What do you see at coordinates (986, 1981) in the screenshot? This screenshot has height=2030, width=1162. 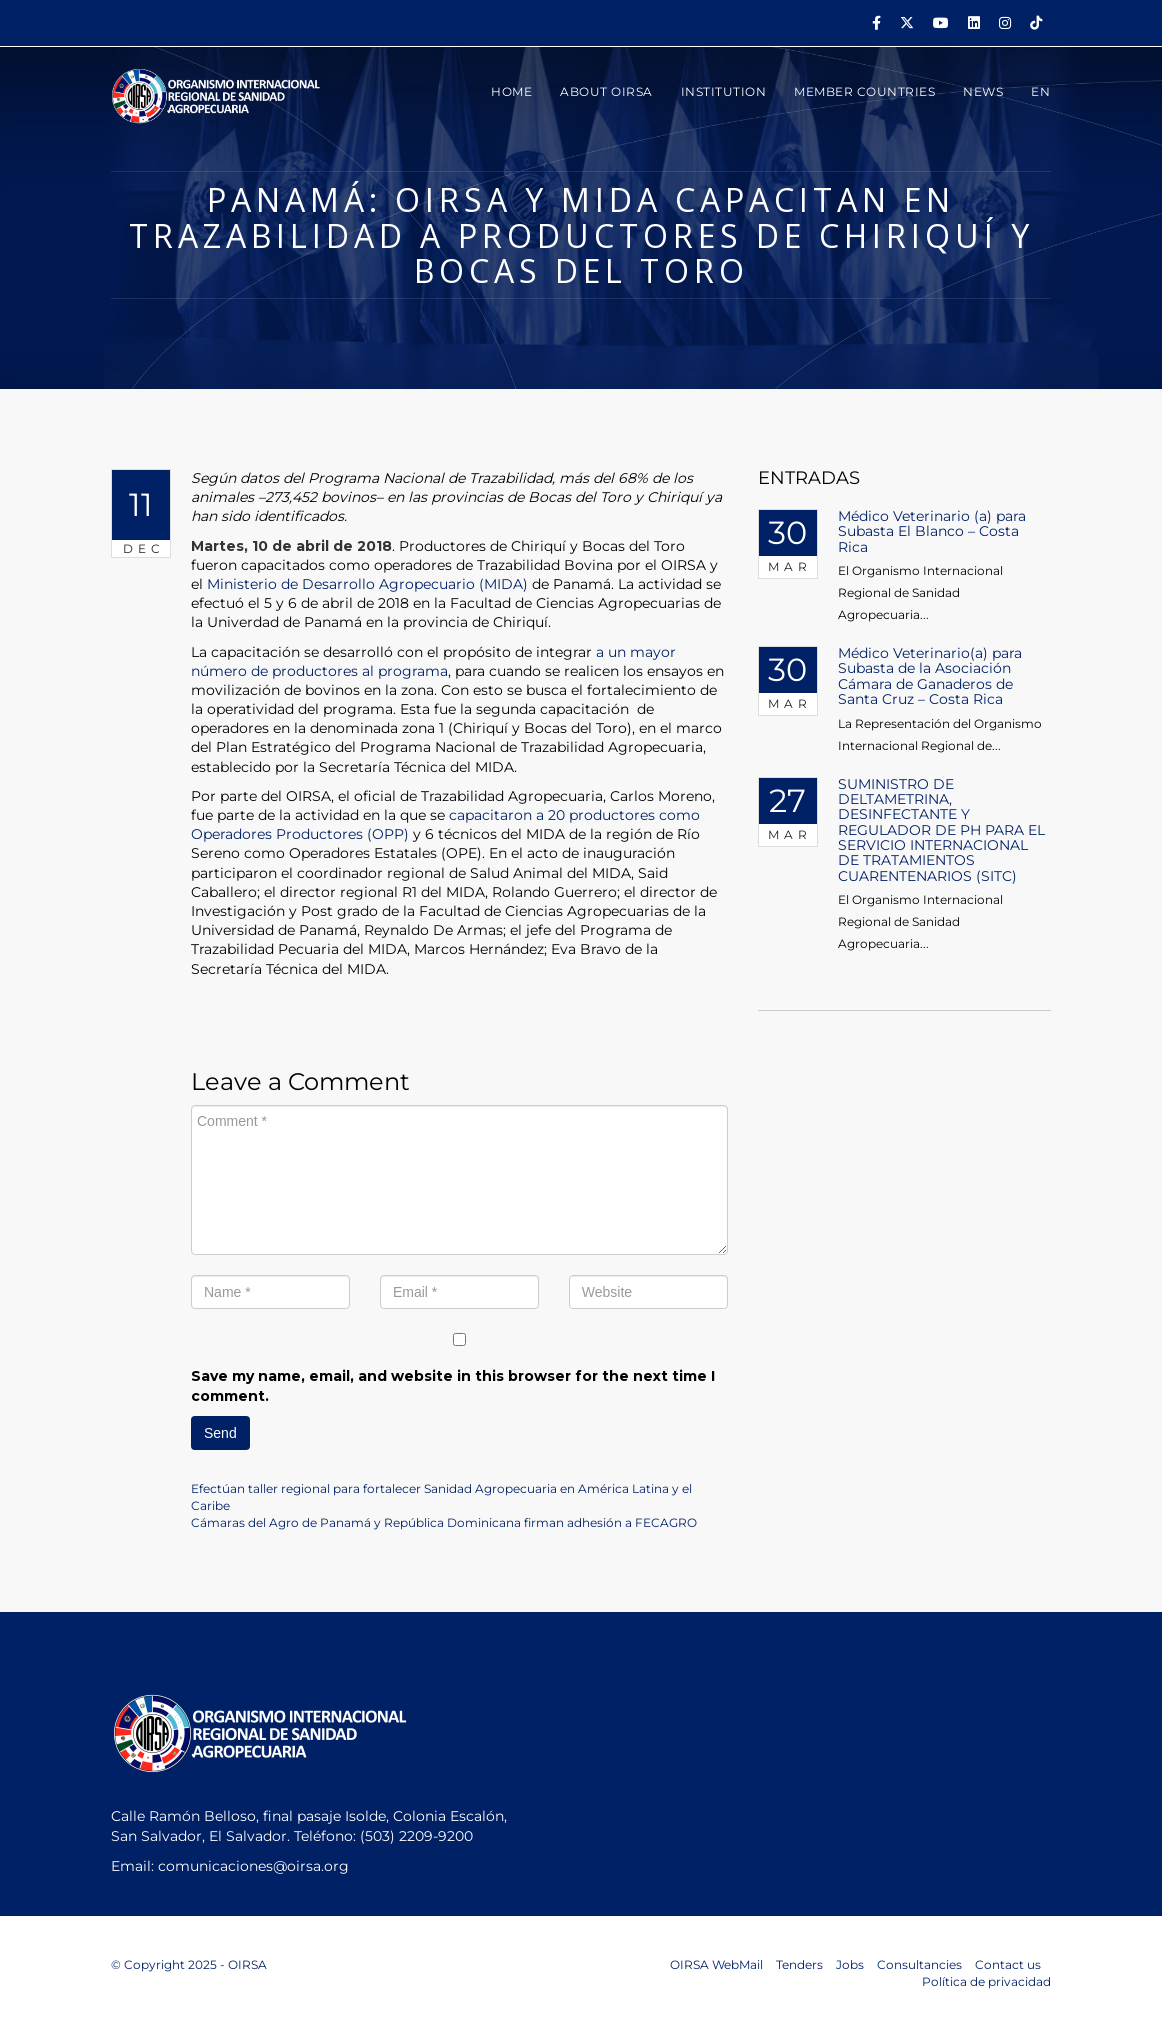 I see `Política de privacidad` at bounding box center [986, 1981].